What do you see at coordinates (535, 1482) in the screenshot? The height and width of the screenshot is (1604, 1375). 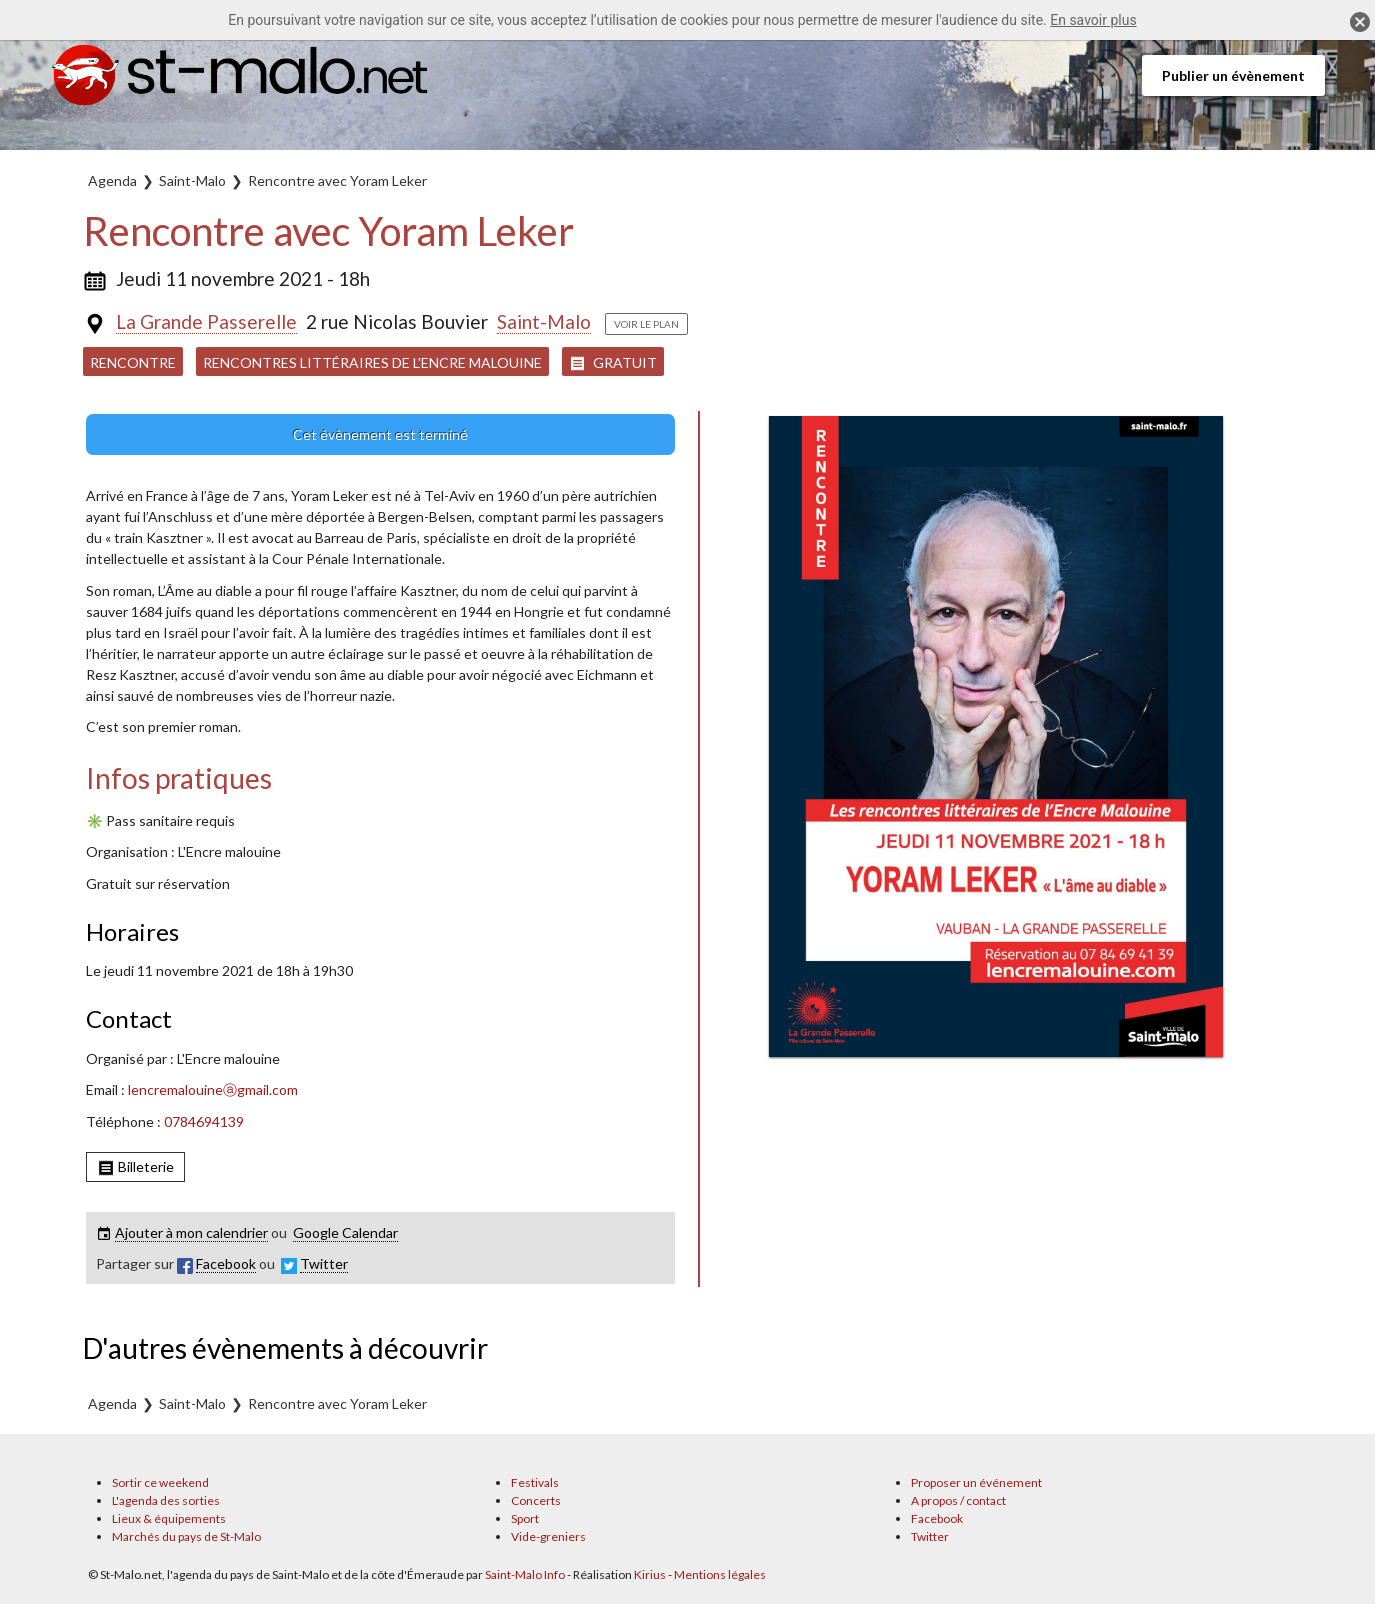 I see `Festivals` at bounding box center [535, 1482].